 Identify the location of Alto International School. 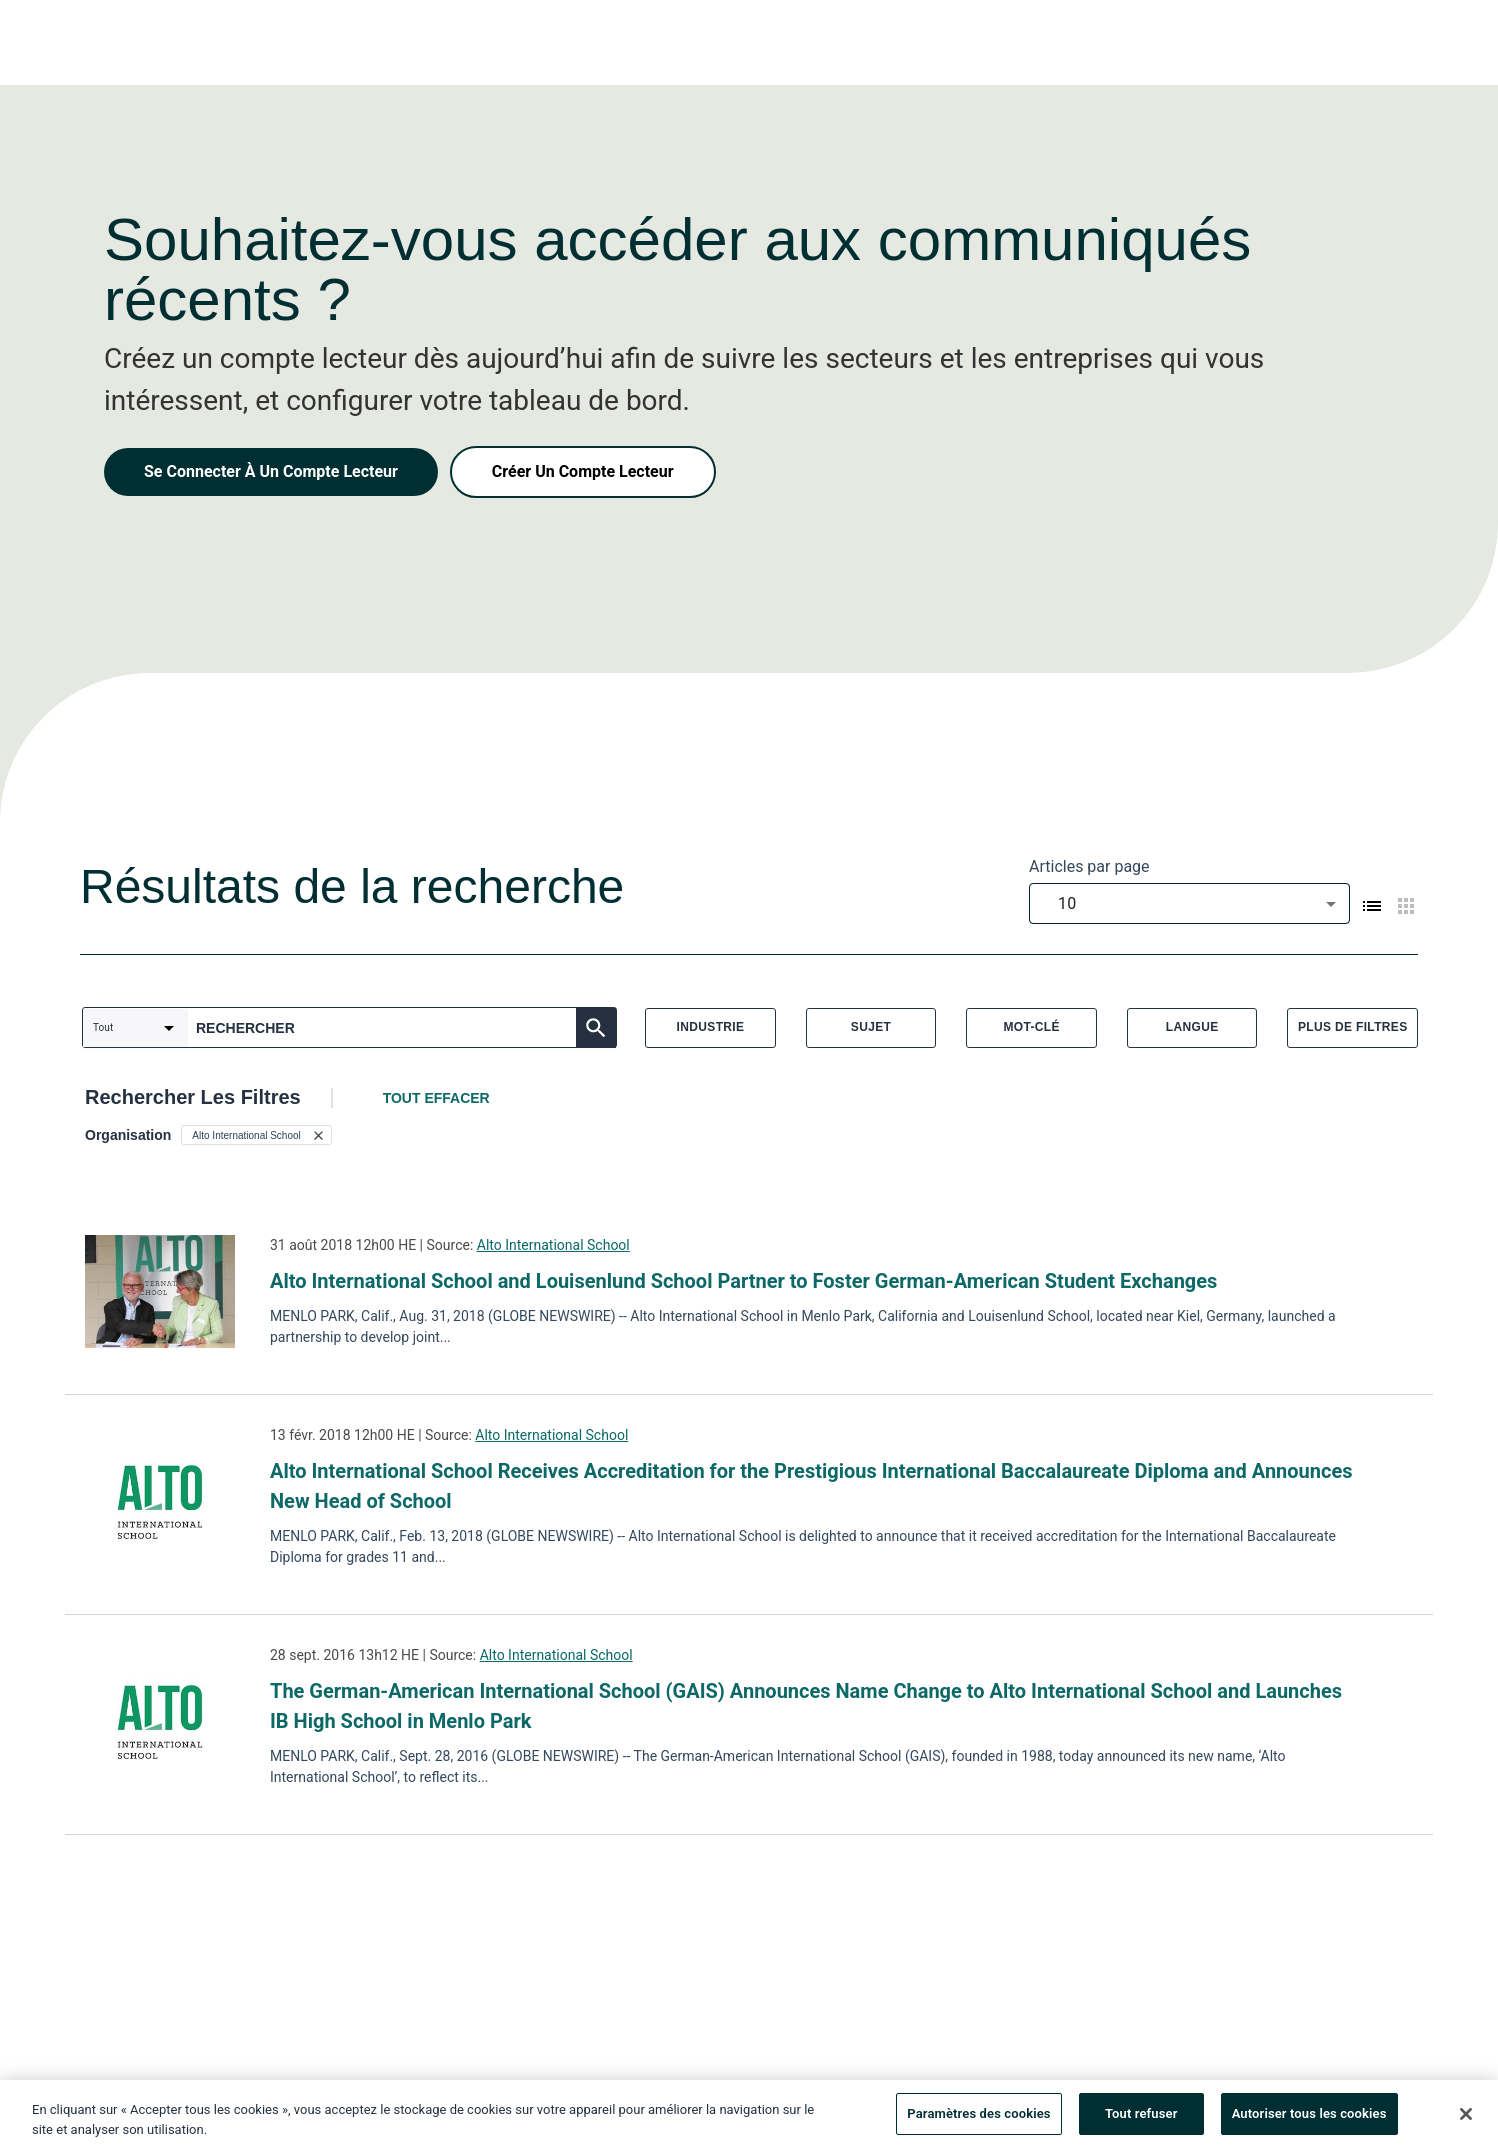
(553, 1245).